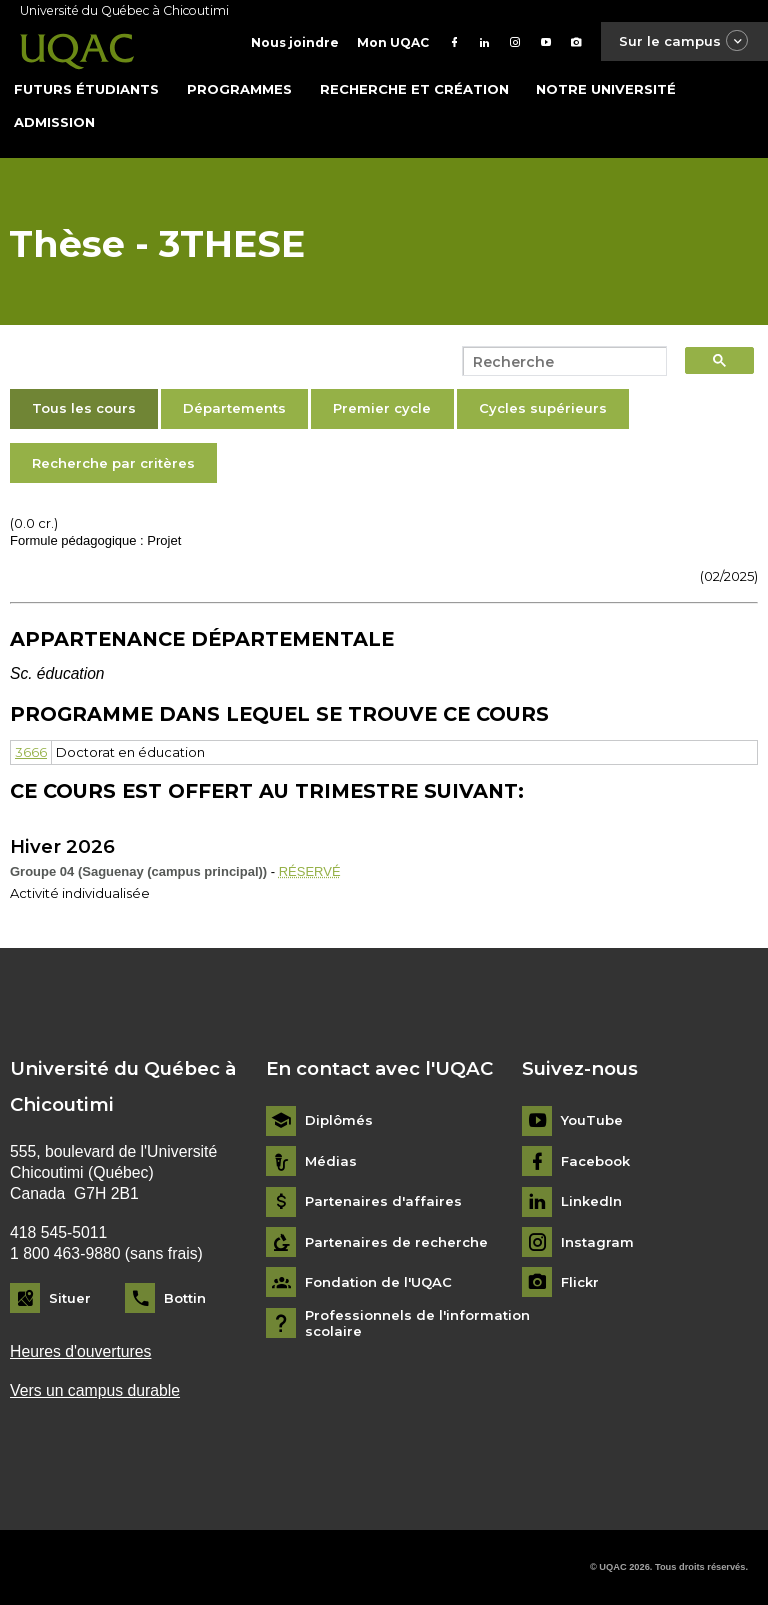 Image resolution: width=768 pixels, height=1605 pixels. Describe the element at coordinates (239, 89) in the screenshot. I see `Programmes` at that location.